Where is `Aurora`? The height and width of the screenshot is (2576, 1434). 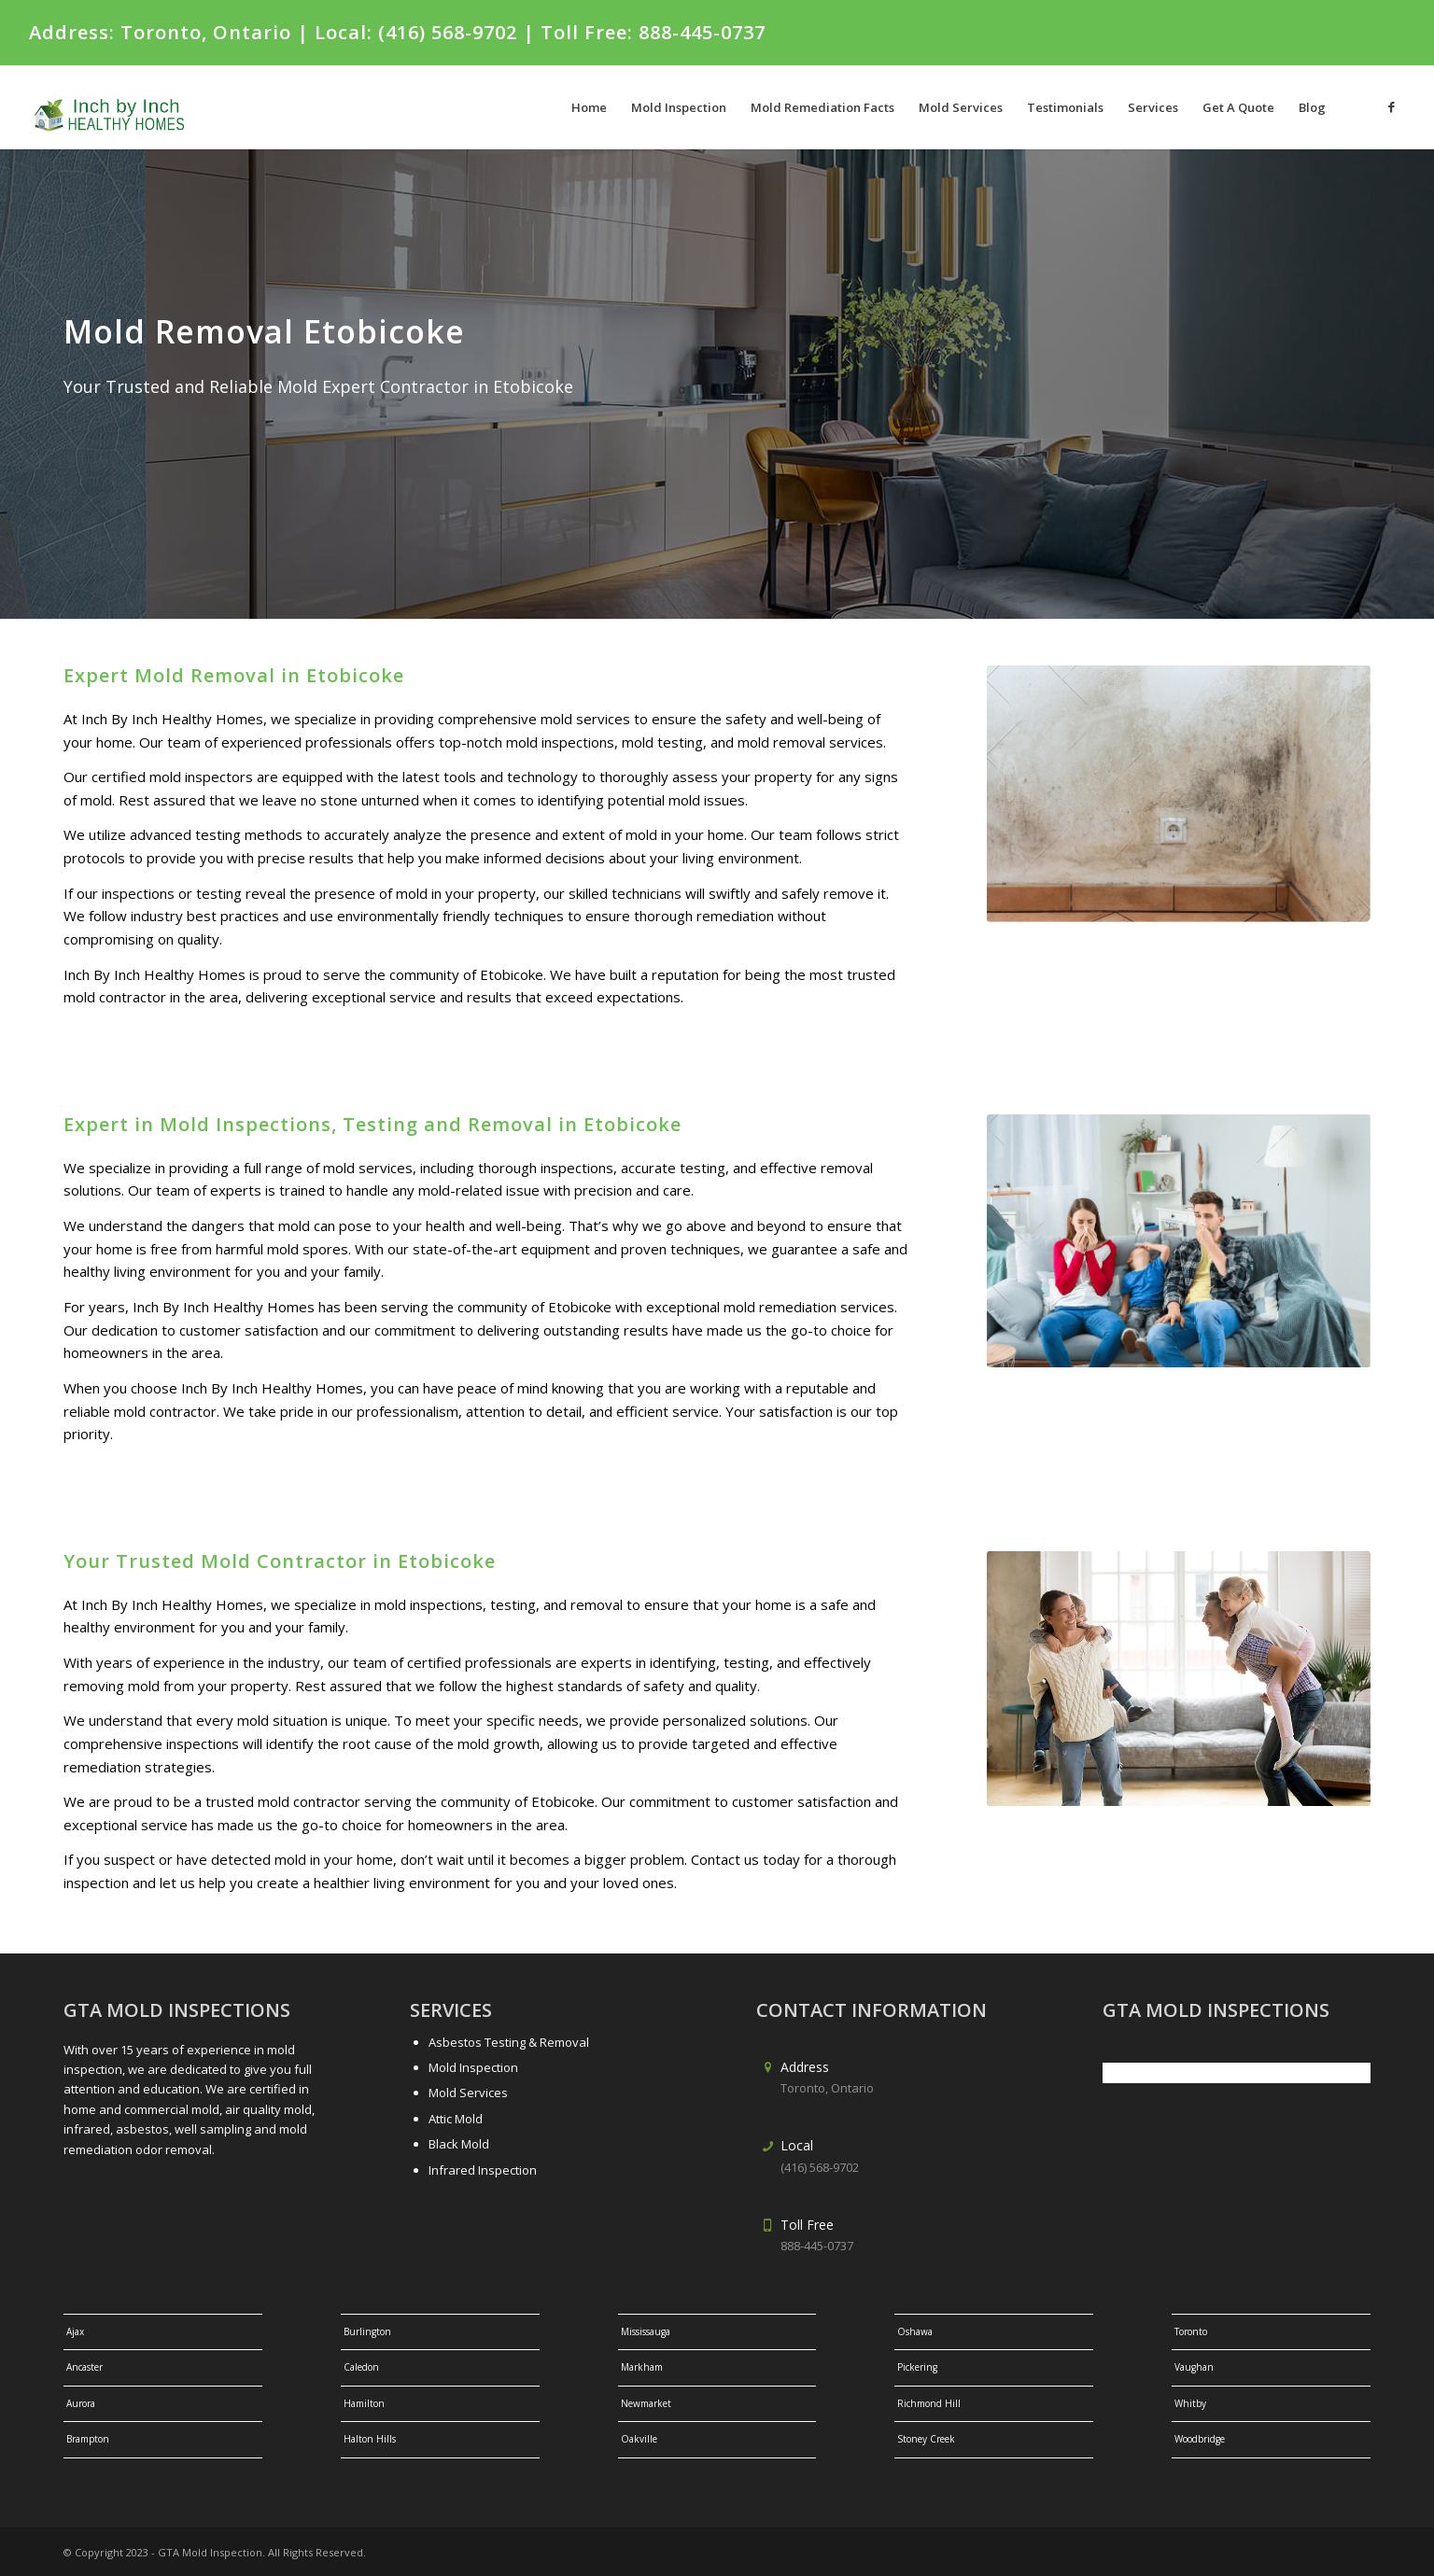
Aurora is located at coordinates (80, 2403).